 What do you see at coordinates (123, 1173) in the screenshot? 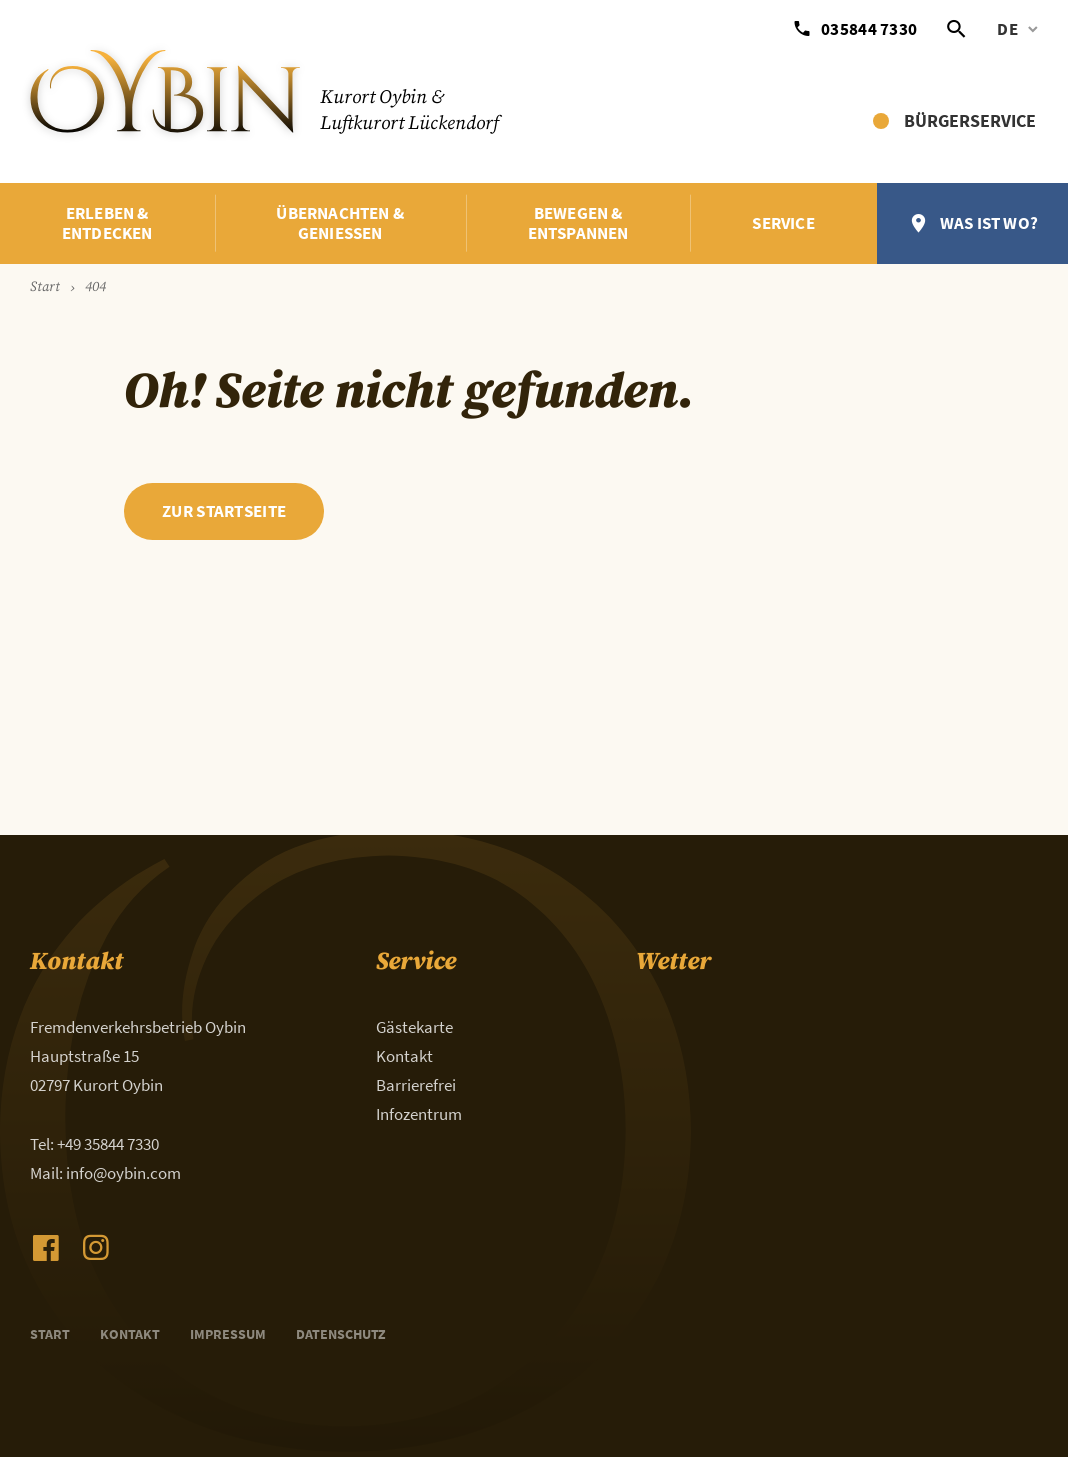
I see `info@oybin.com` at bounding box center [123, 1173].